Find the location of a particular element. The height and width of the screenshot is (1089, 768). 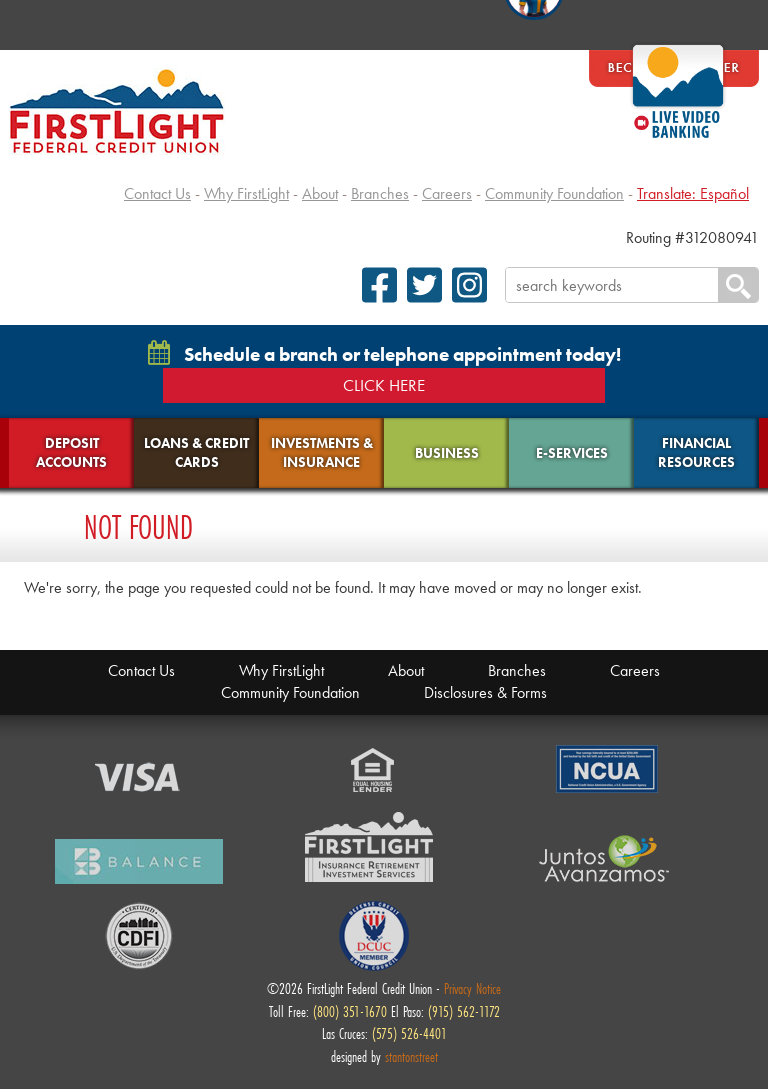

stantonstreet is located at coordinates (411, 1056).